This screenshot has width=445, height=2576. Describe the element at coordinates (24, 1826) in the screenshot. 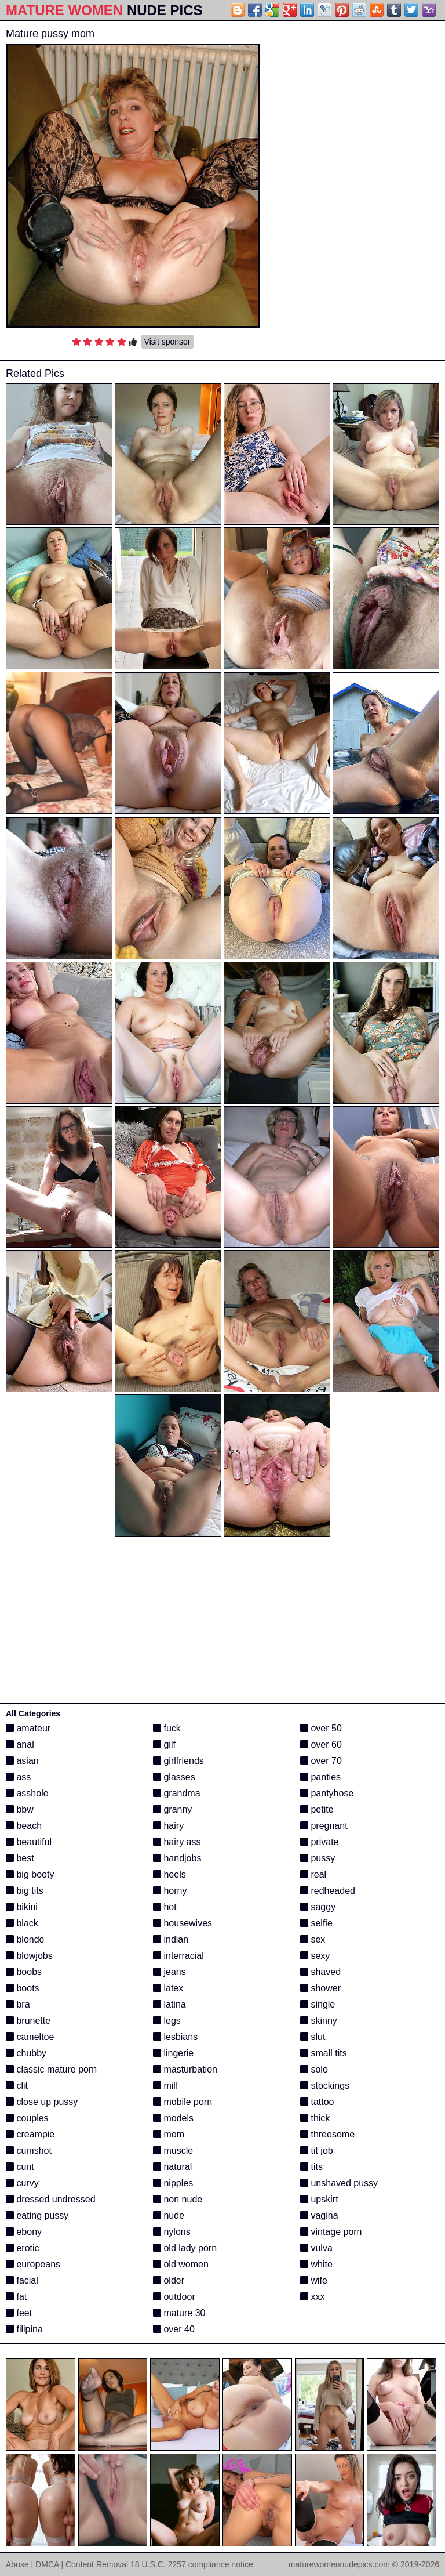

I see `beach` at that location.